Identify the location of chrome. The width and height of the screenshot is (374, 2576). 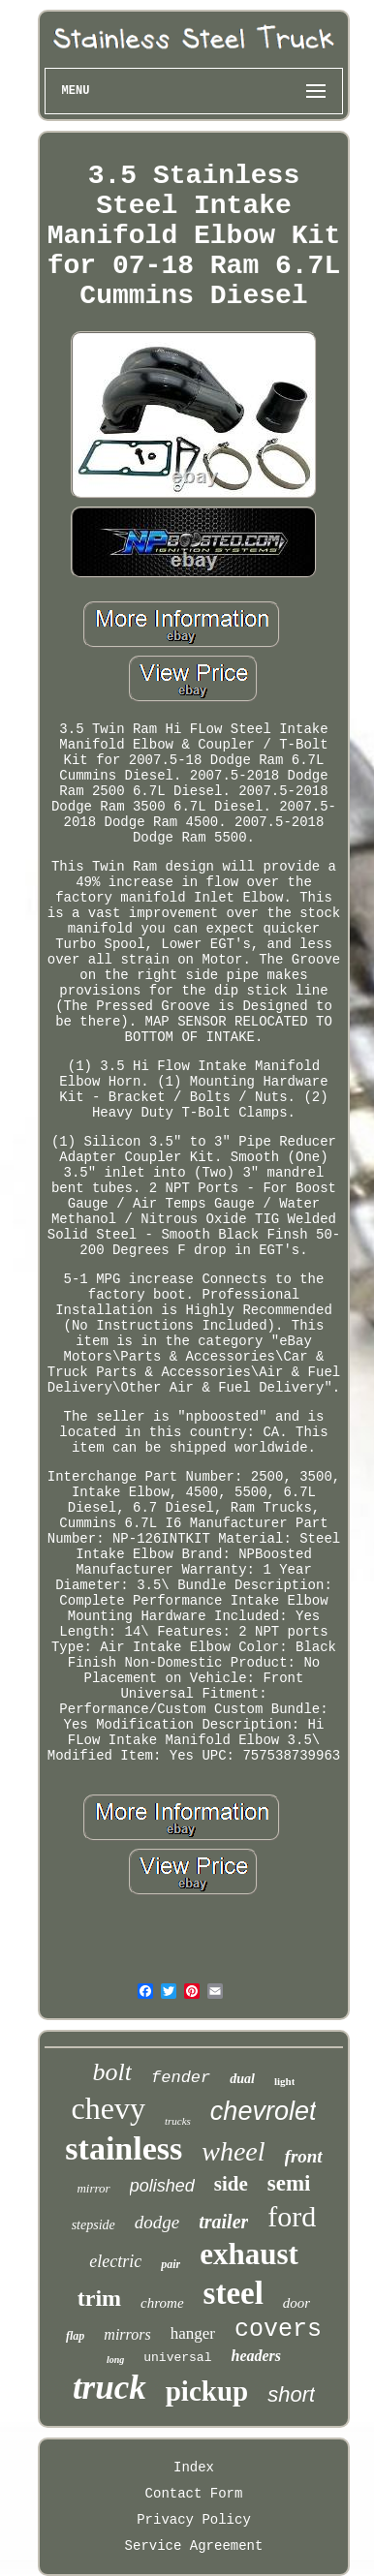
(161, 2303).